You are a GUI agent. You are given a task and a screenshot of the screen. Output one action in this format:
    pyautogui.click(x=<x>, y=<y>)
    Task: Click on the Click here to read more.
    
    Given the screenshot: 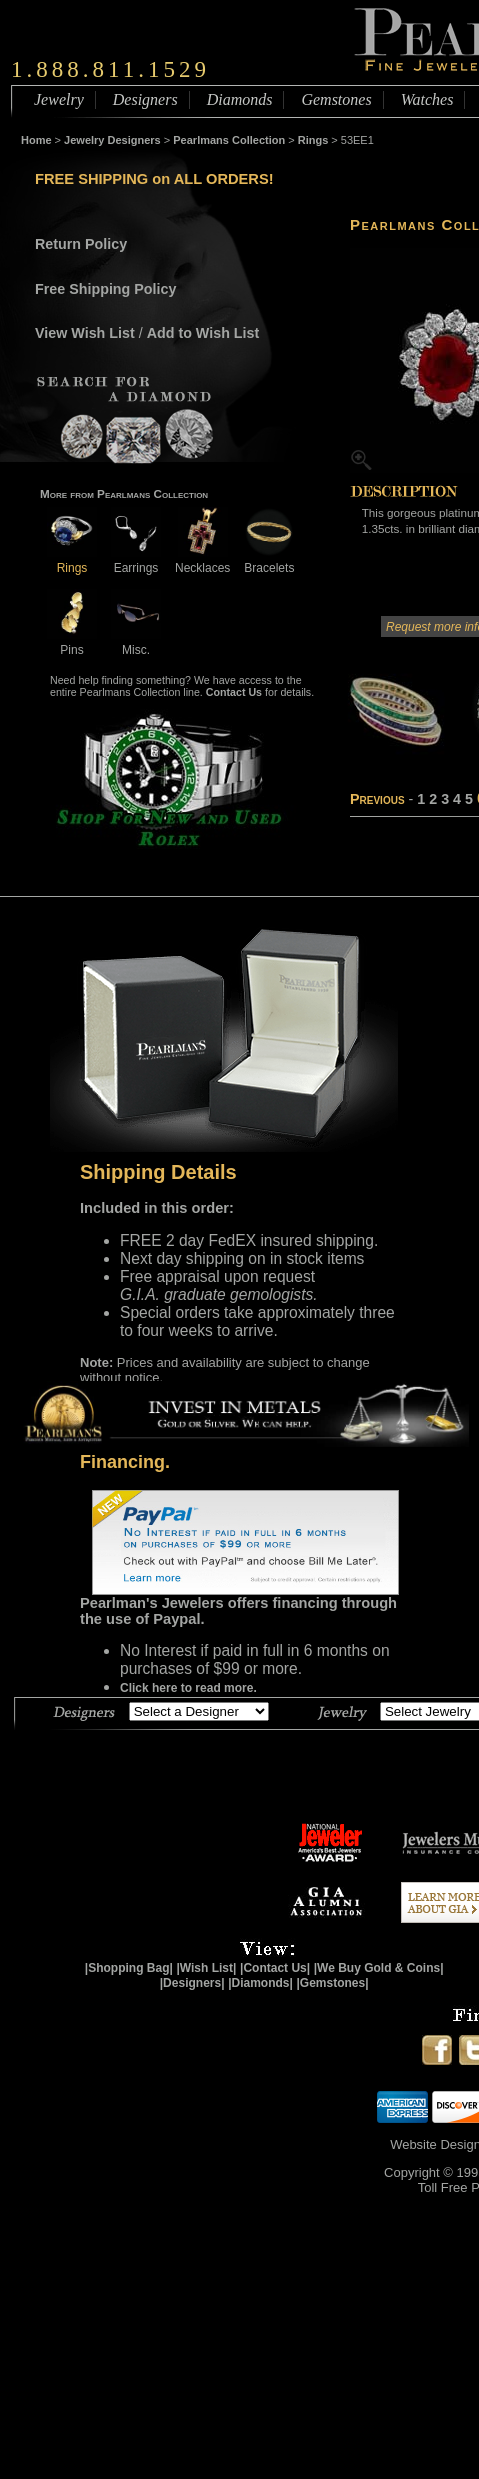 What is the action you would take?
    pyautogui.click(x=188, y=1688)
    